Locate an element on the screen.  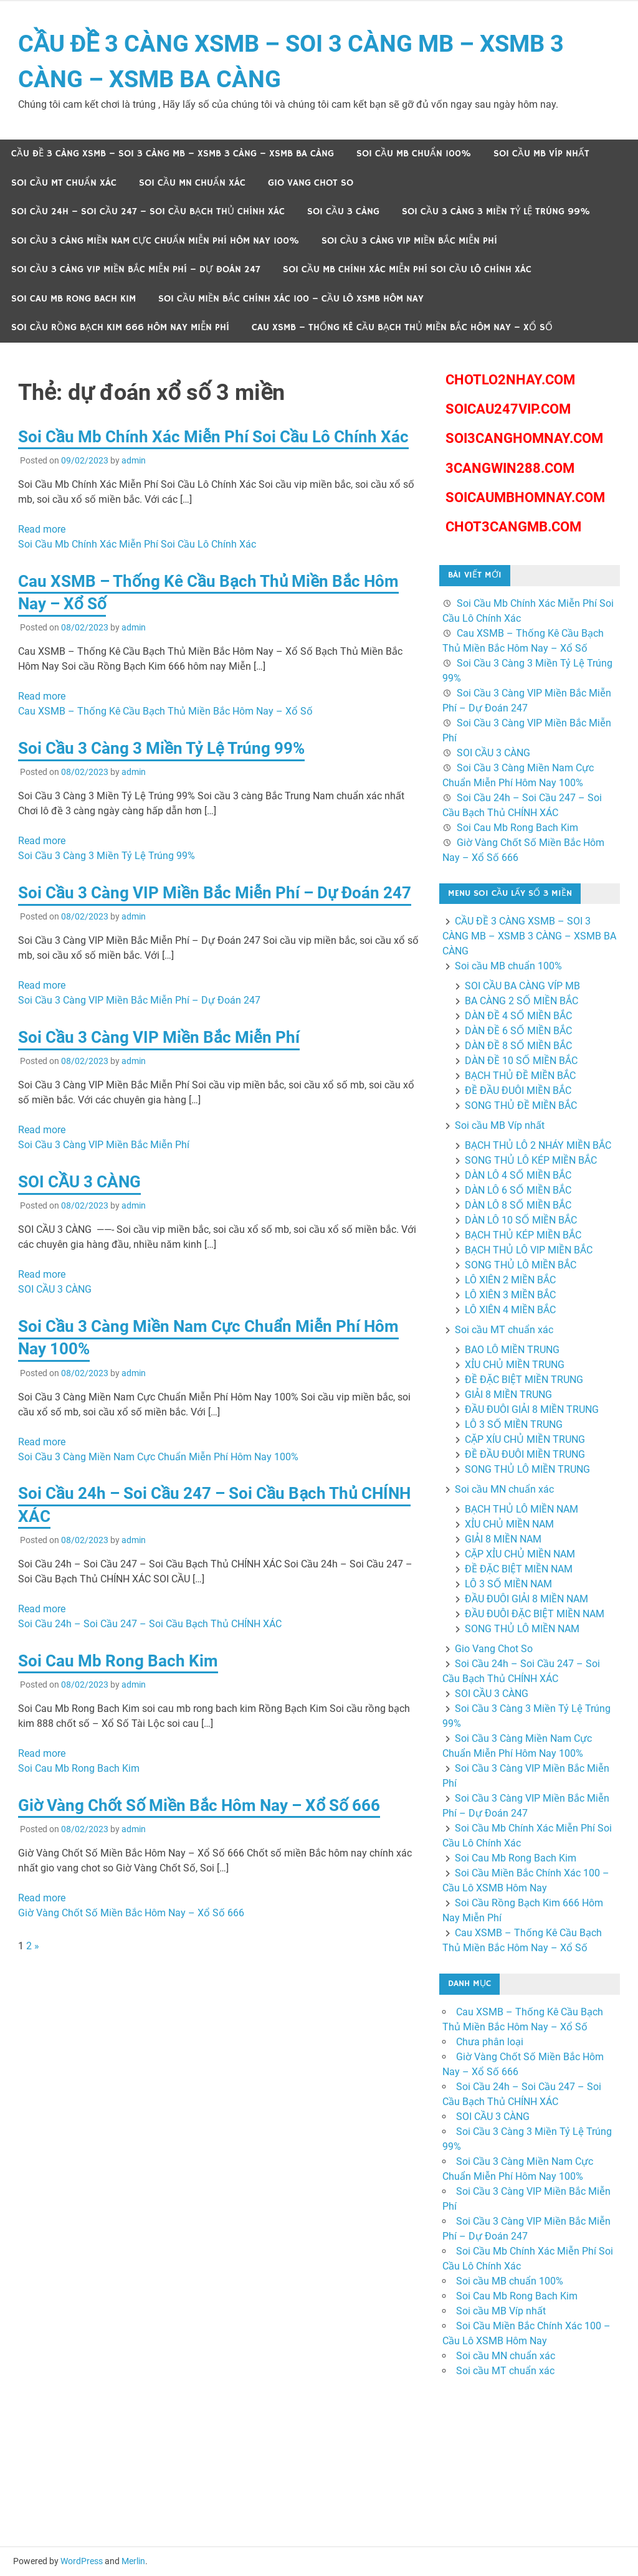
Soi Cầu 3 Càng VIP Miền Bắc Miễn Phí is located at coordinates (409, 241).